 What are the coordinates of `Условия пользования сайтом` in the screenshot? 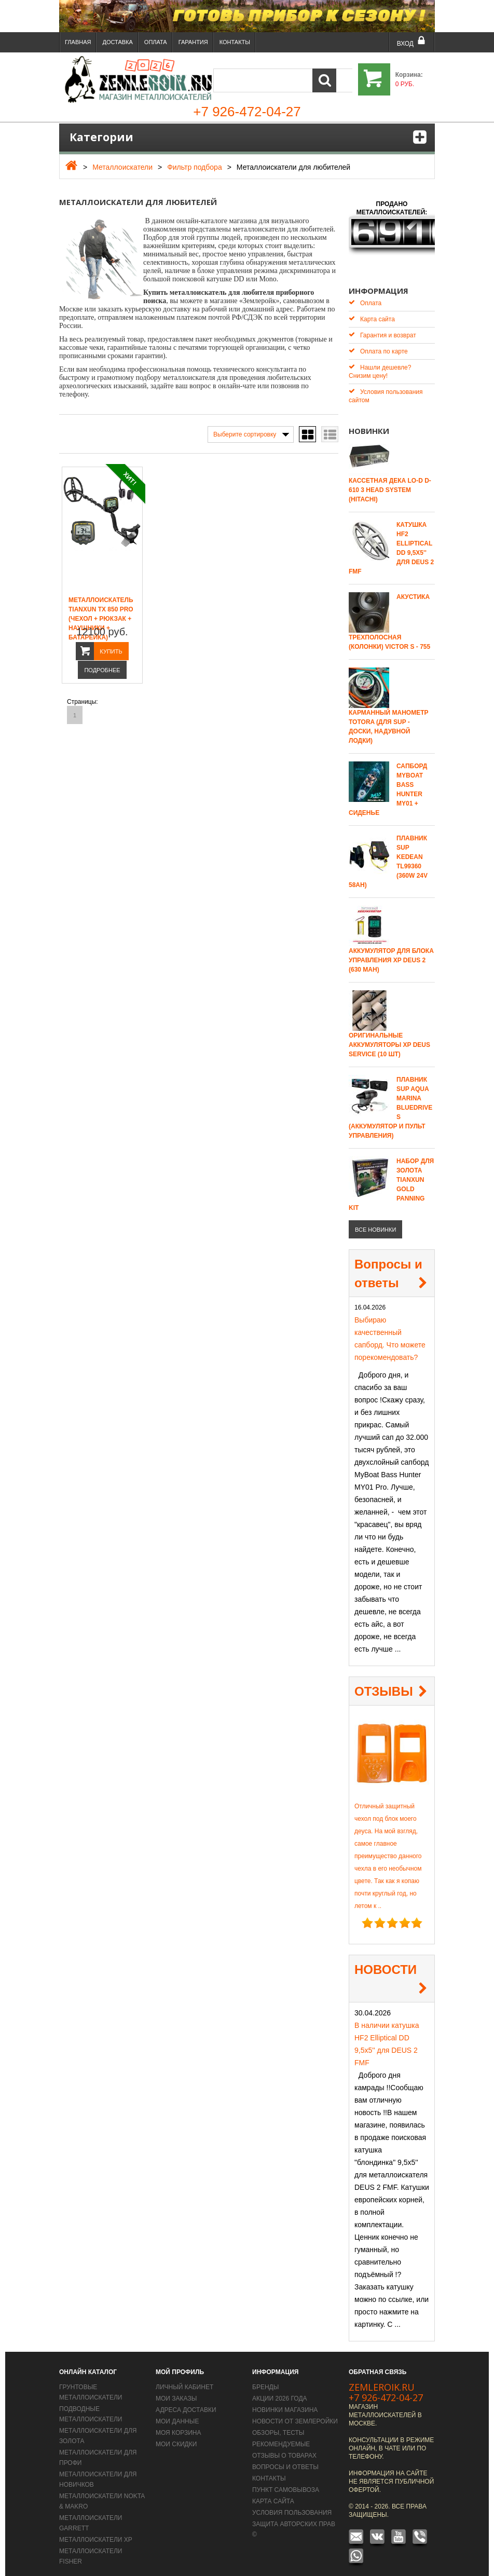 It's located at (386, 388).